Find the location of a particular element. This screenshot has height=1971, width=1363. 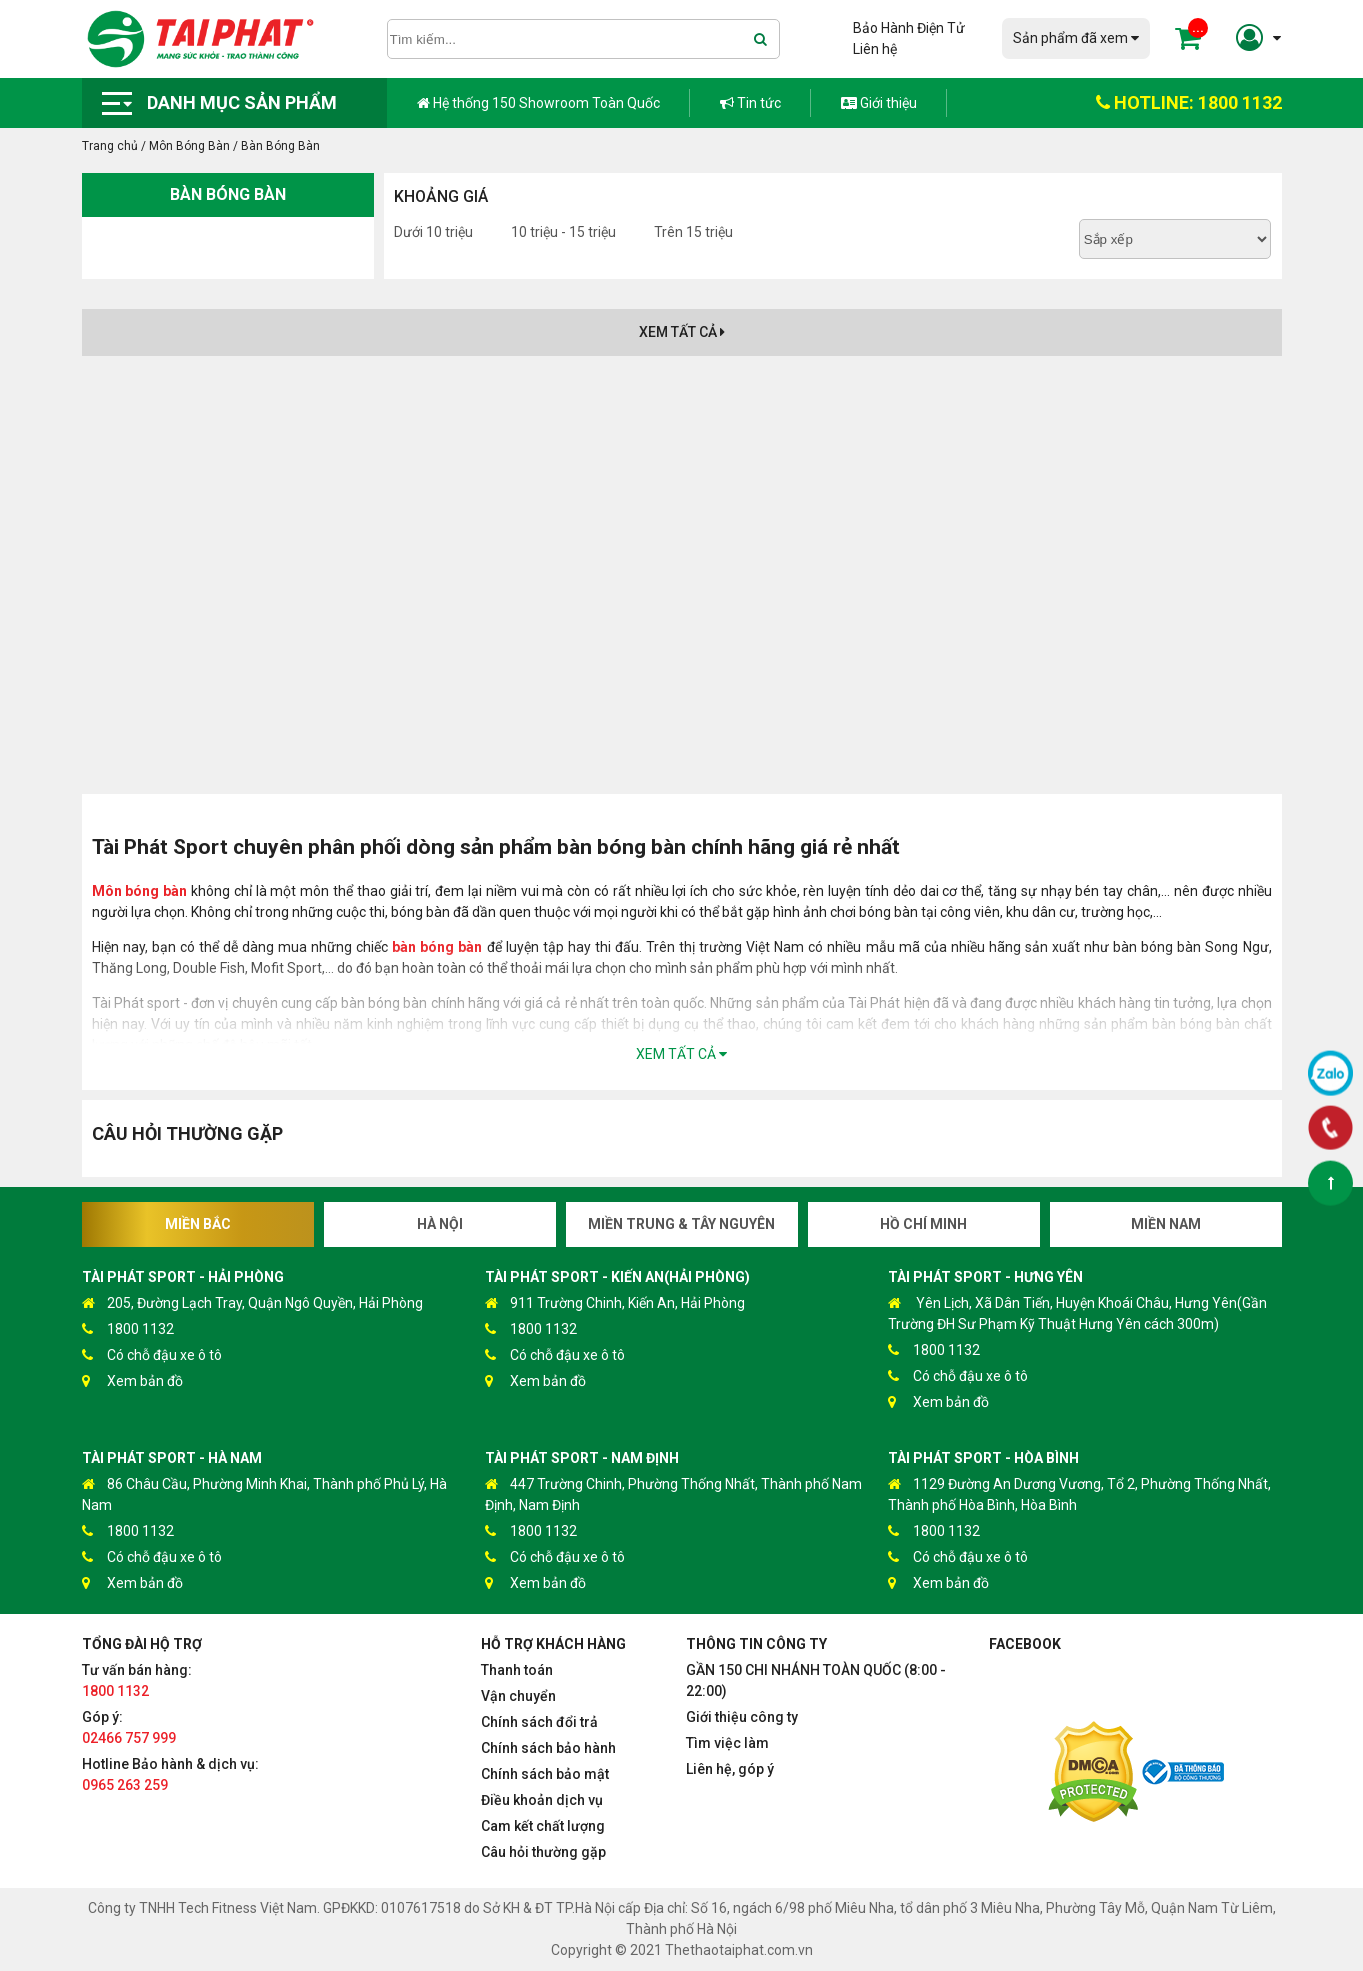

Cam kết chất lượng is located at coordinates (543, 1826).